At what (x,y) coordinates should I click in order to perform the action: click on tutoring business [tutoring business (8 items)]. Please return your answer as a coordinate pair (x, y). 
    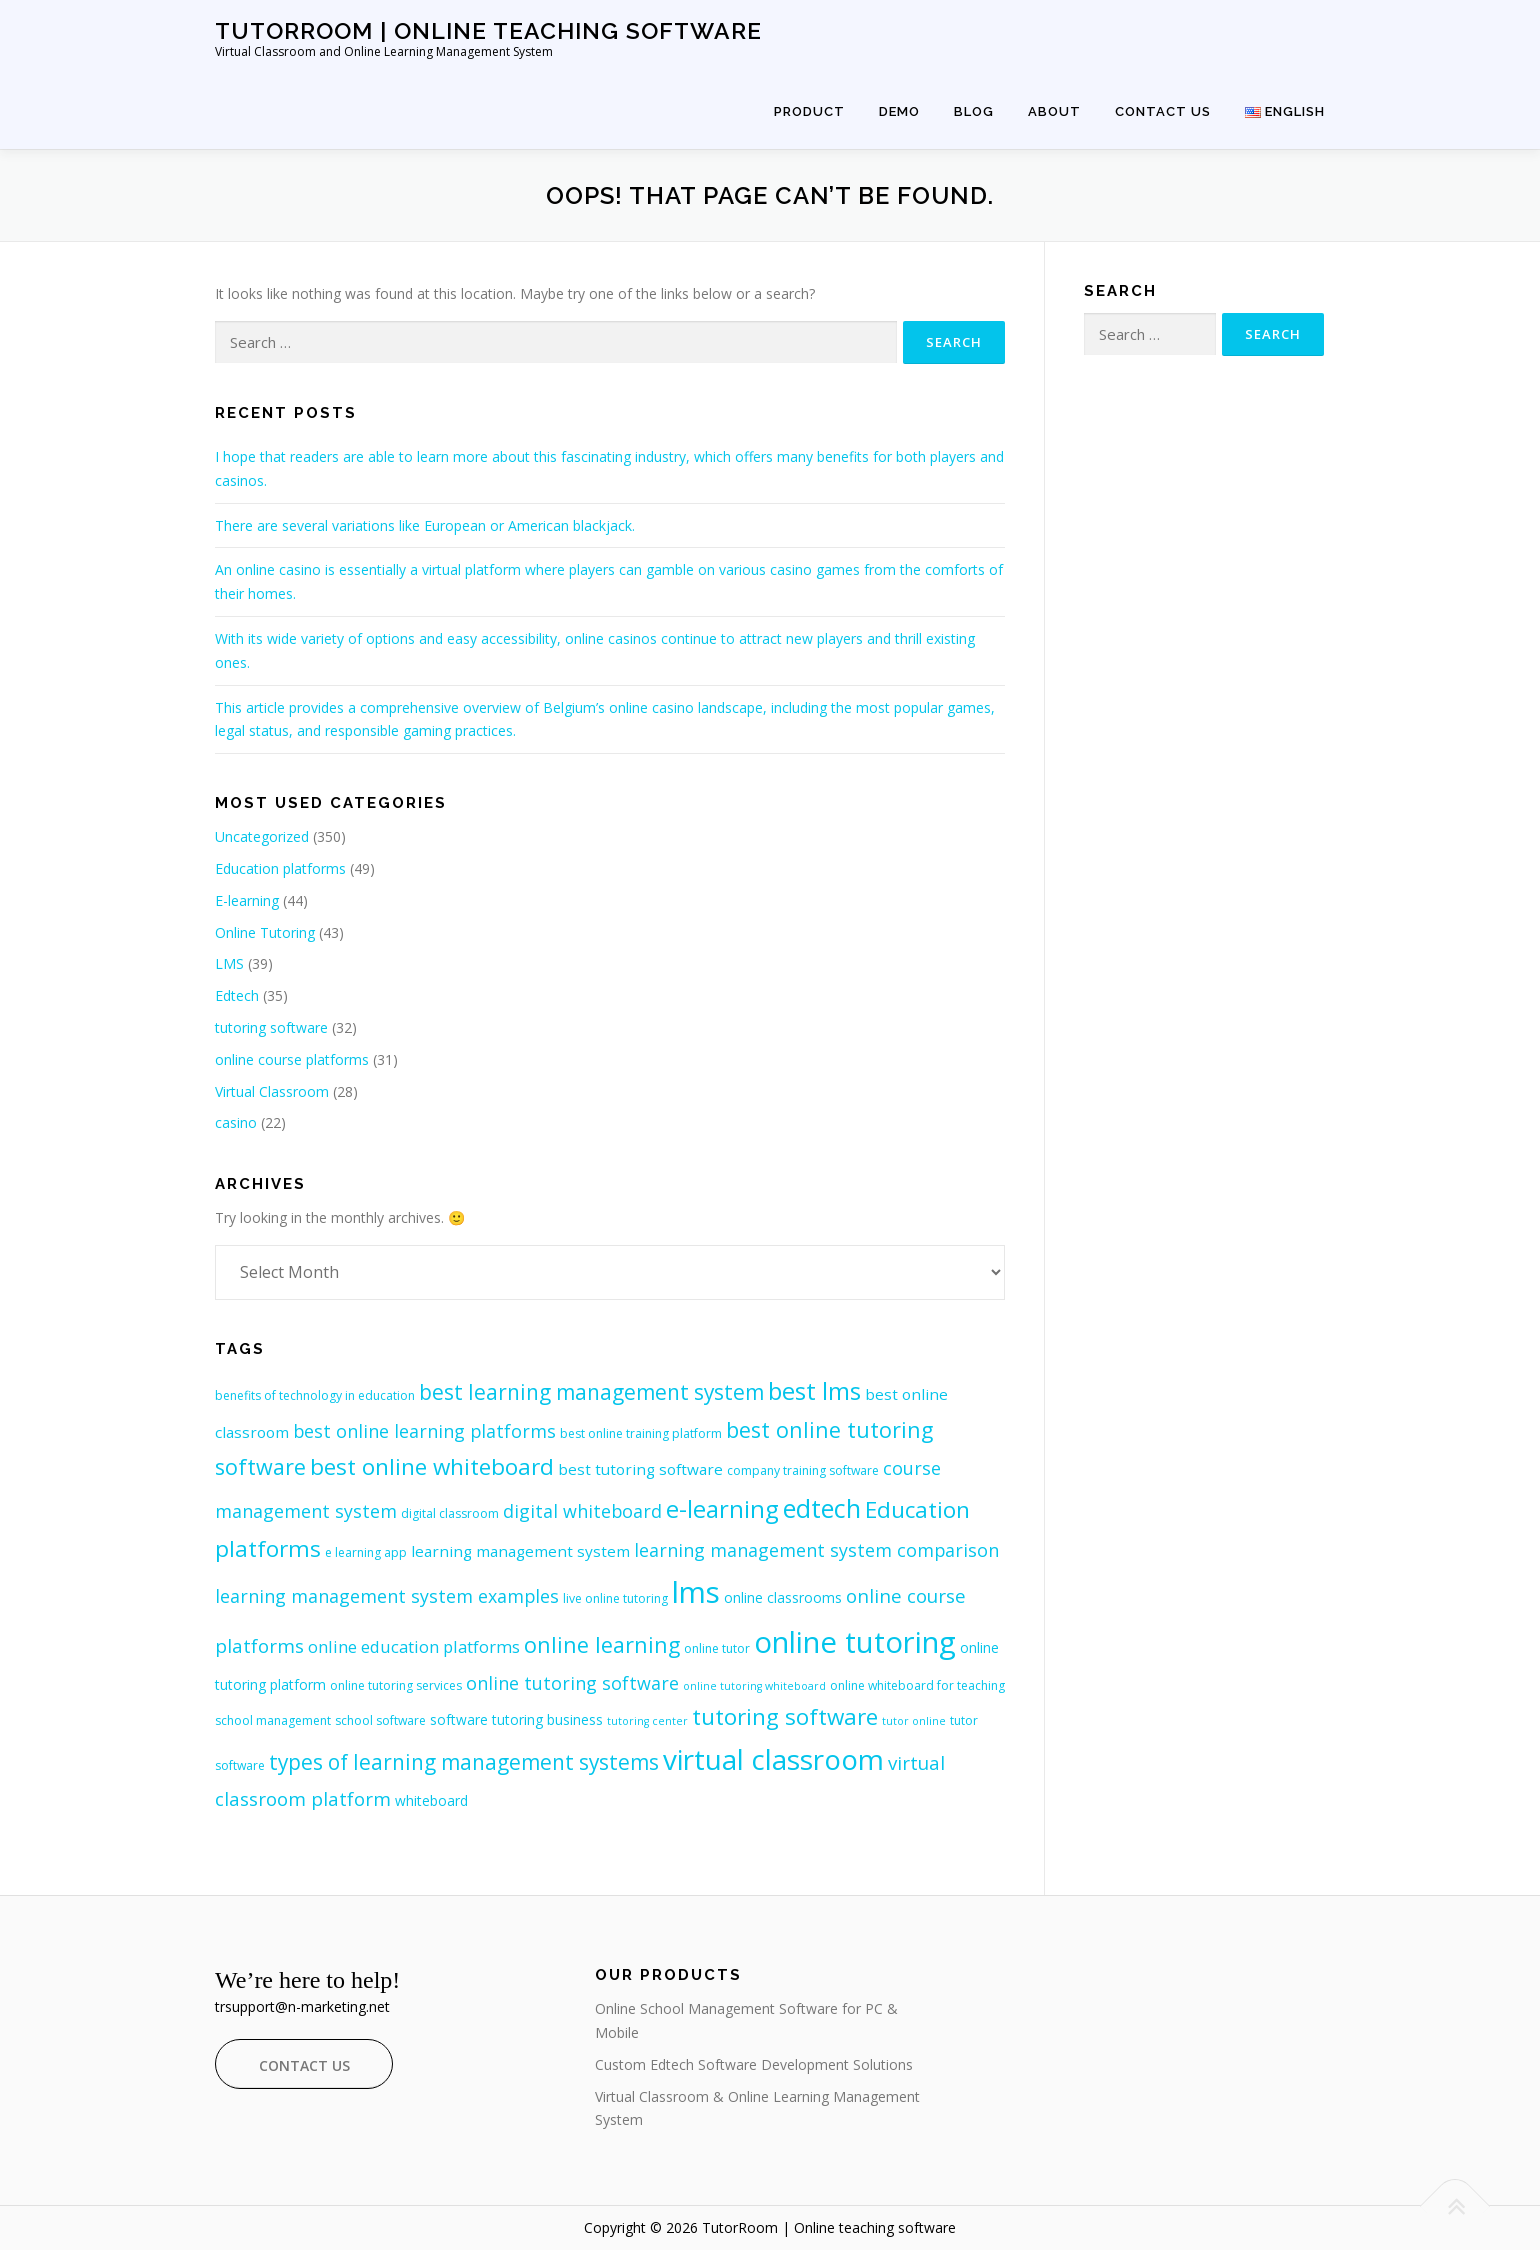
    Looking at the image, I should click on (547, 1719).